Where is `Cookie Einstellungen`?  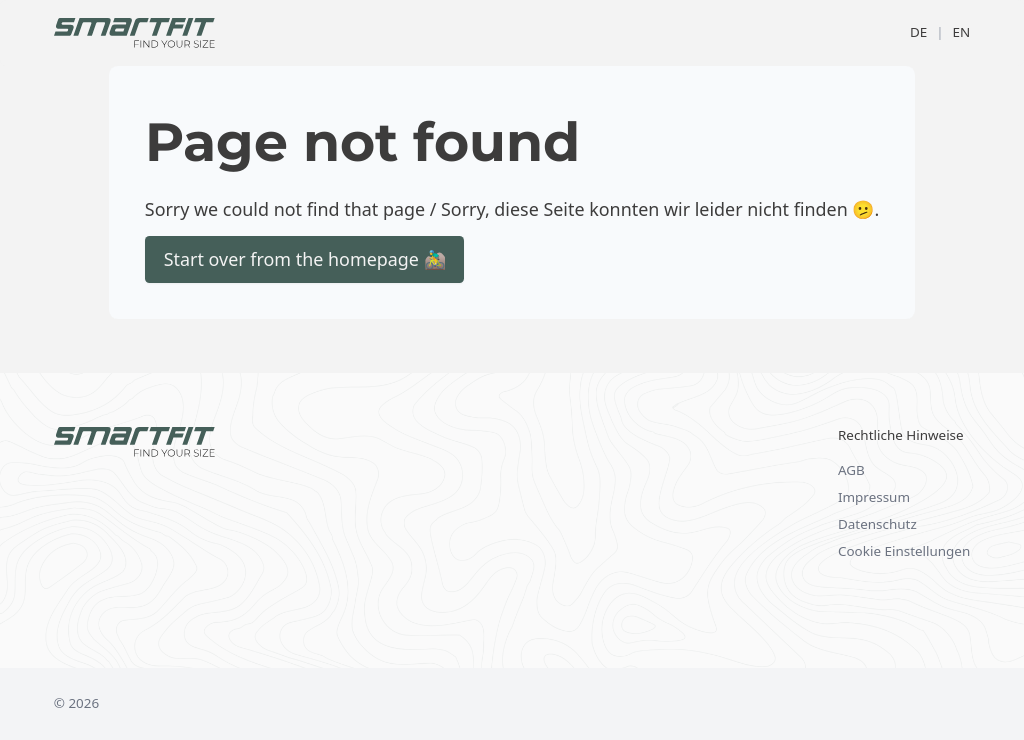 Cookie Einstellungen is located at coordinates (904, 551).